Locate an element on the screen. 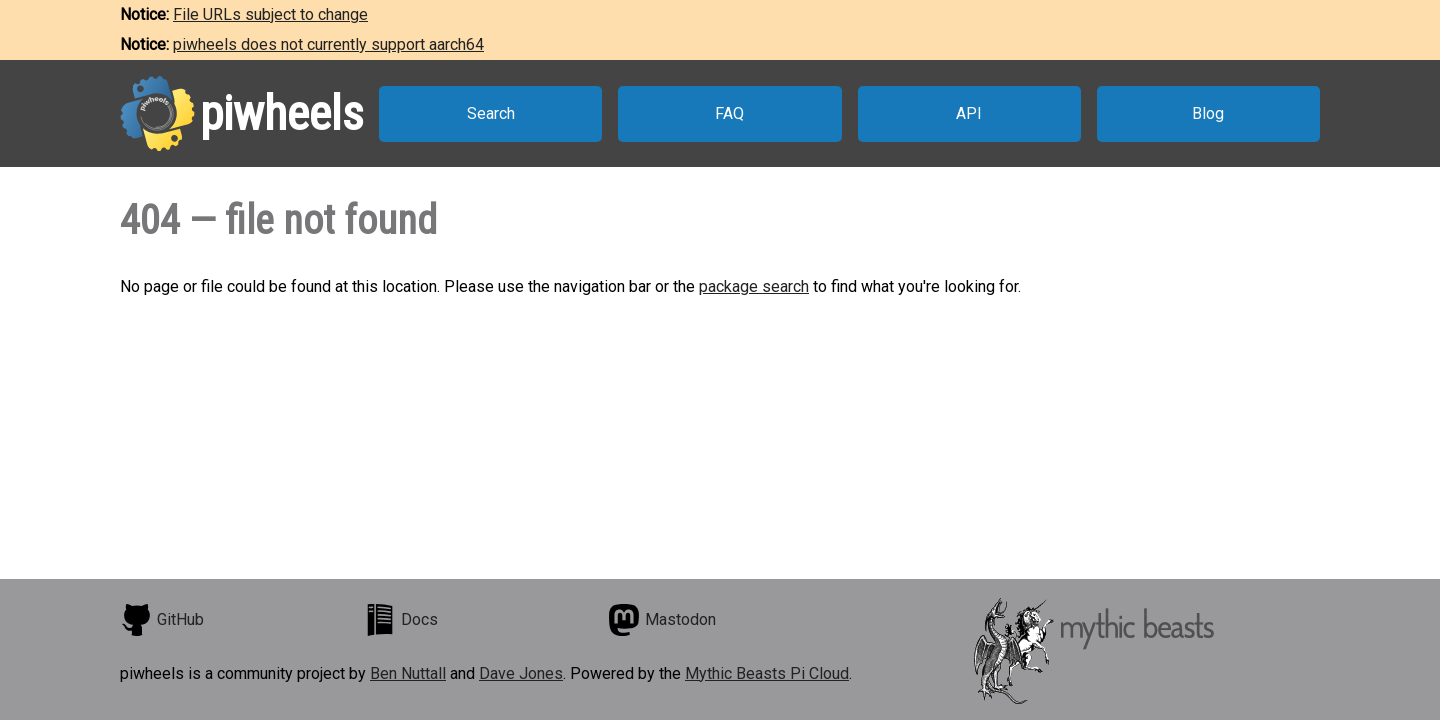 This screenshot has height=720, width=1440. GitHub is located at coordinates (162, 620).